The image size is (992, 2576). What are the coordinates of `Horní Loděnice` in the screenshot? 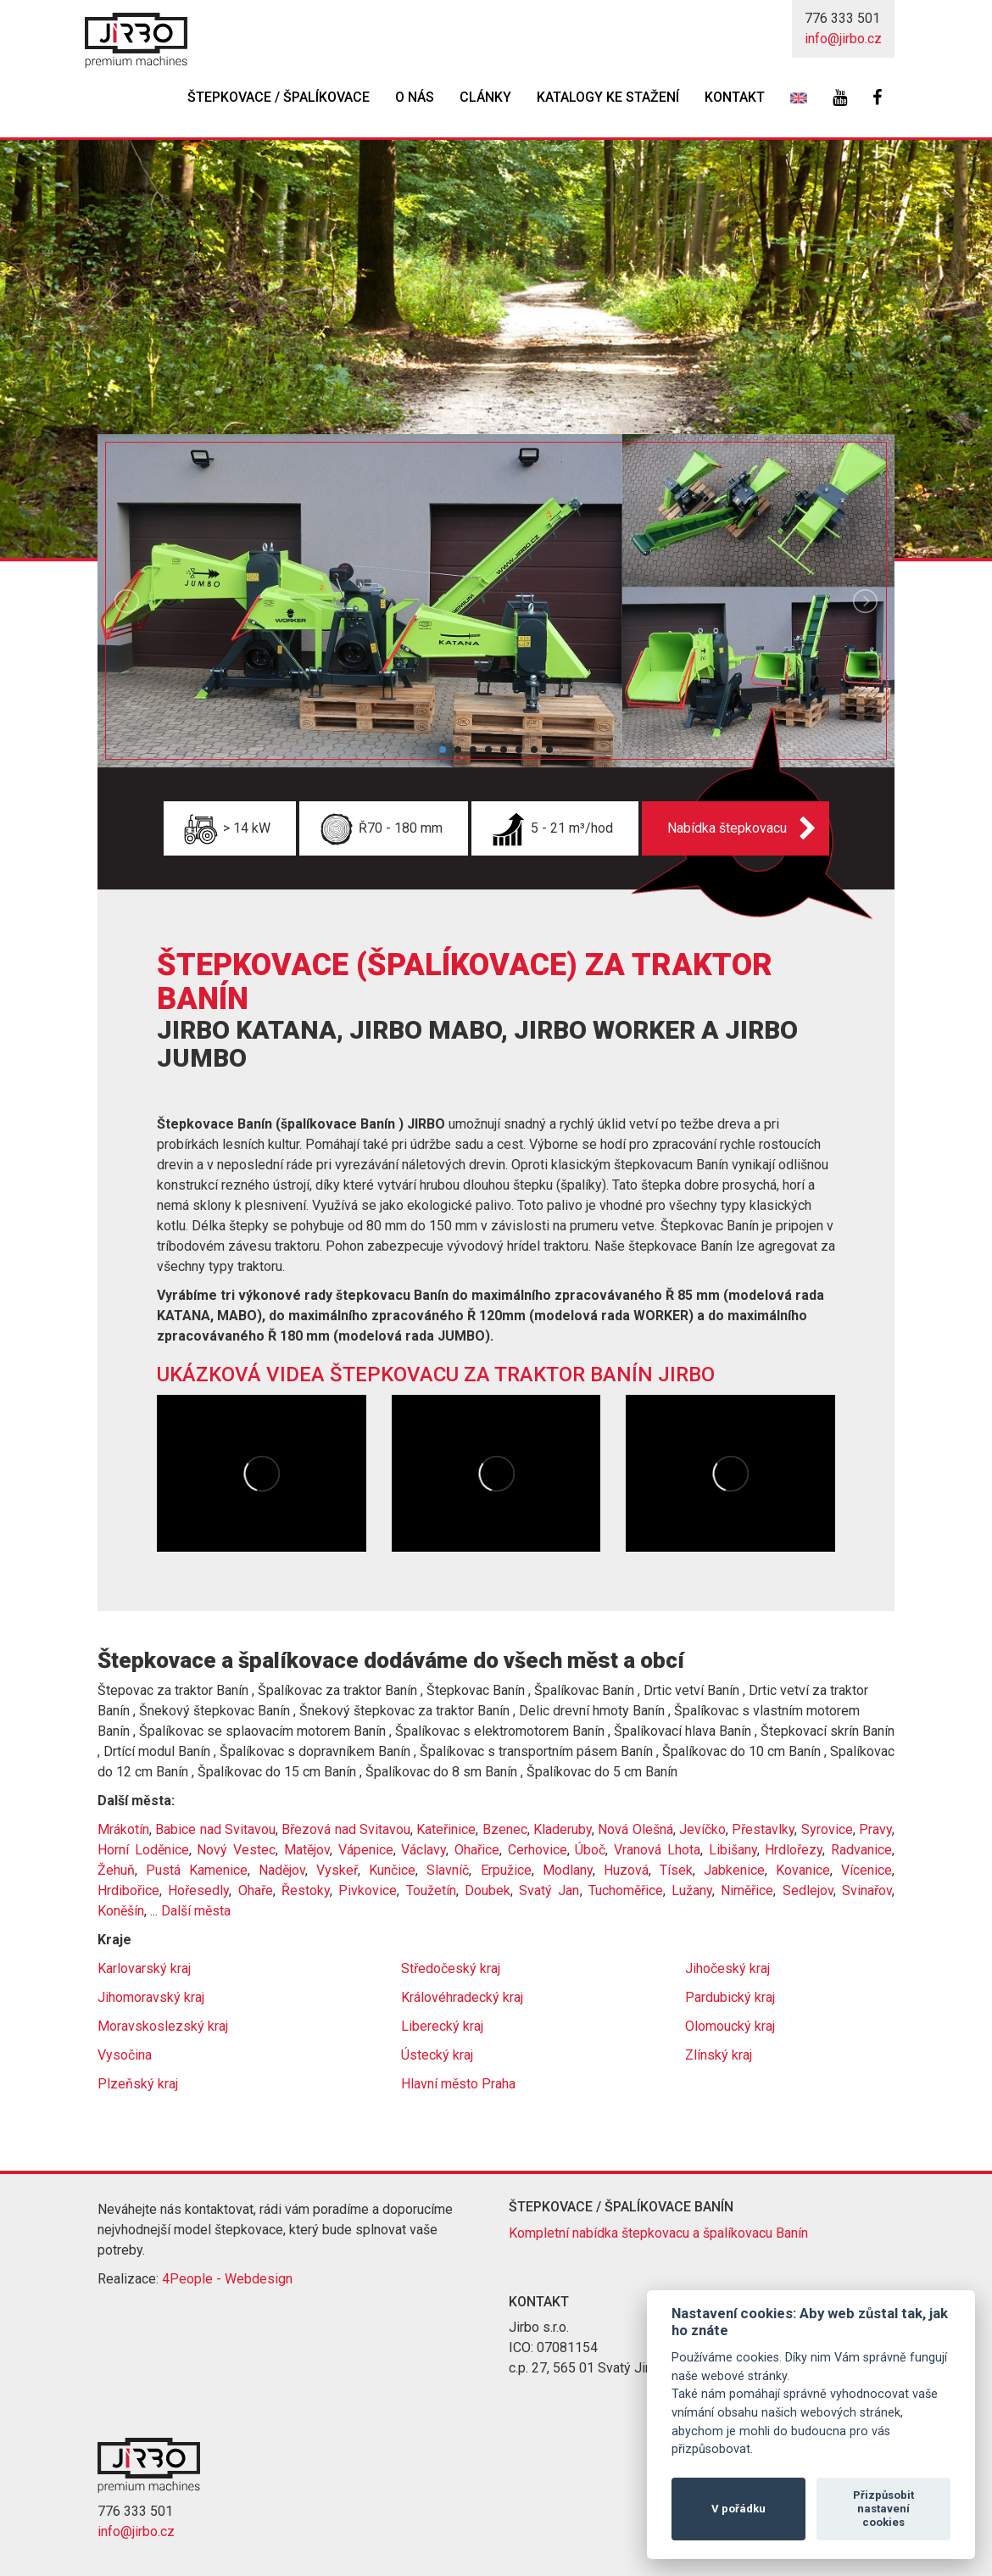 It's located at (143, 1850).